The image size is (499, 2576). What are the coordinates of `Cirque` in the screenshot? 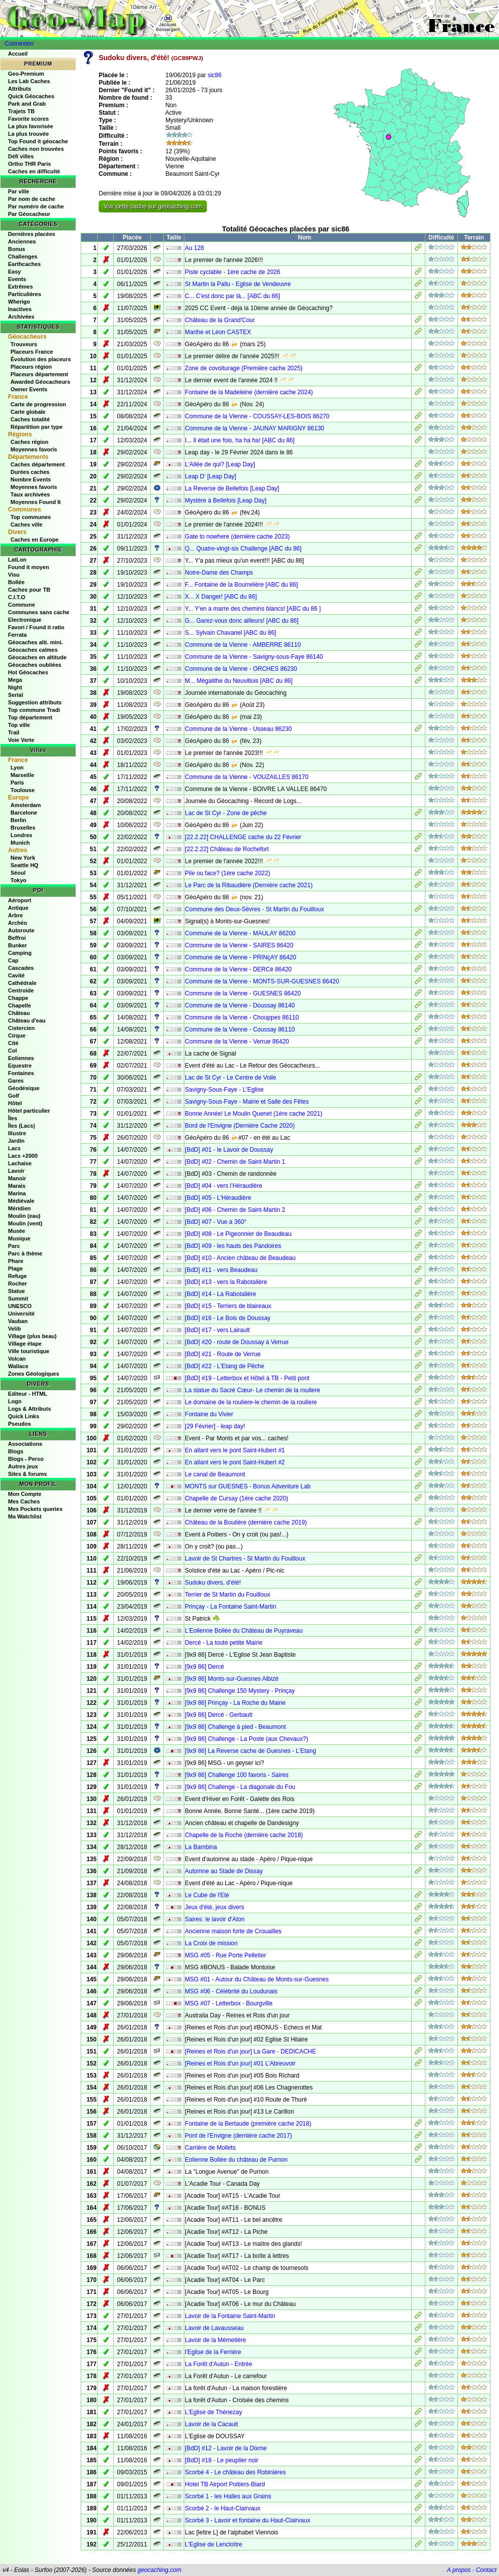 It's located at (17, 1036).